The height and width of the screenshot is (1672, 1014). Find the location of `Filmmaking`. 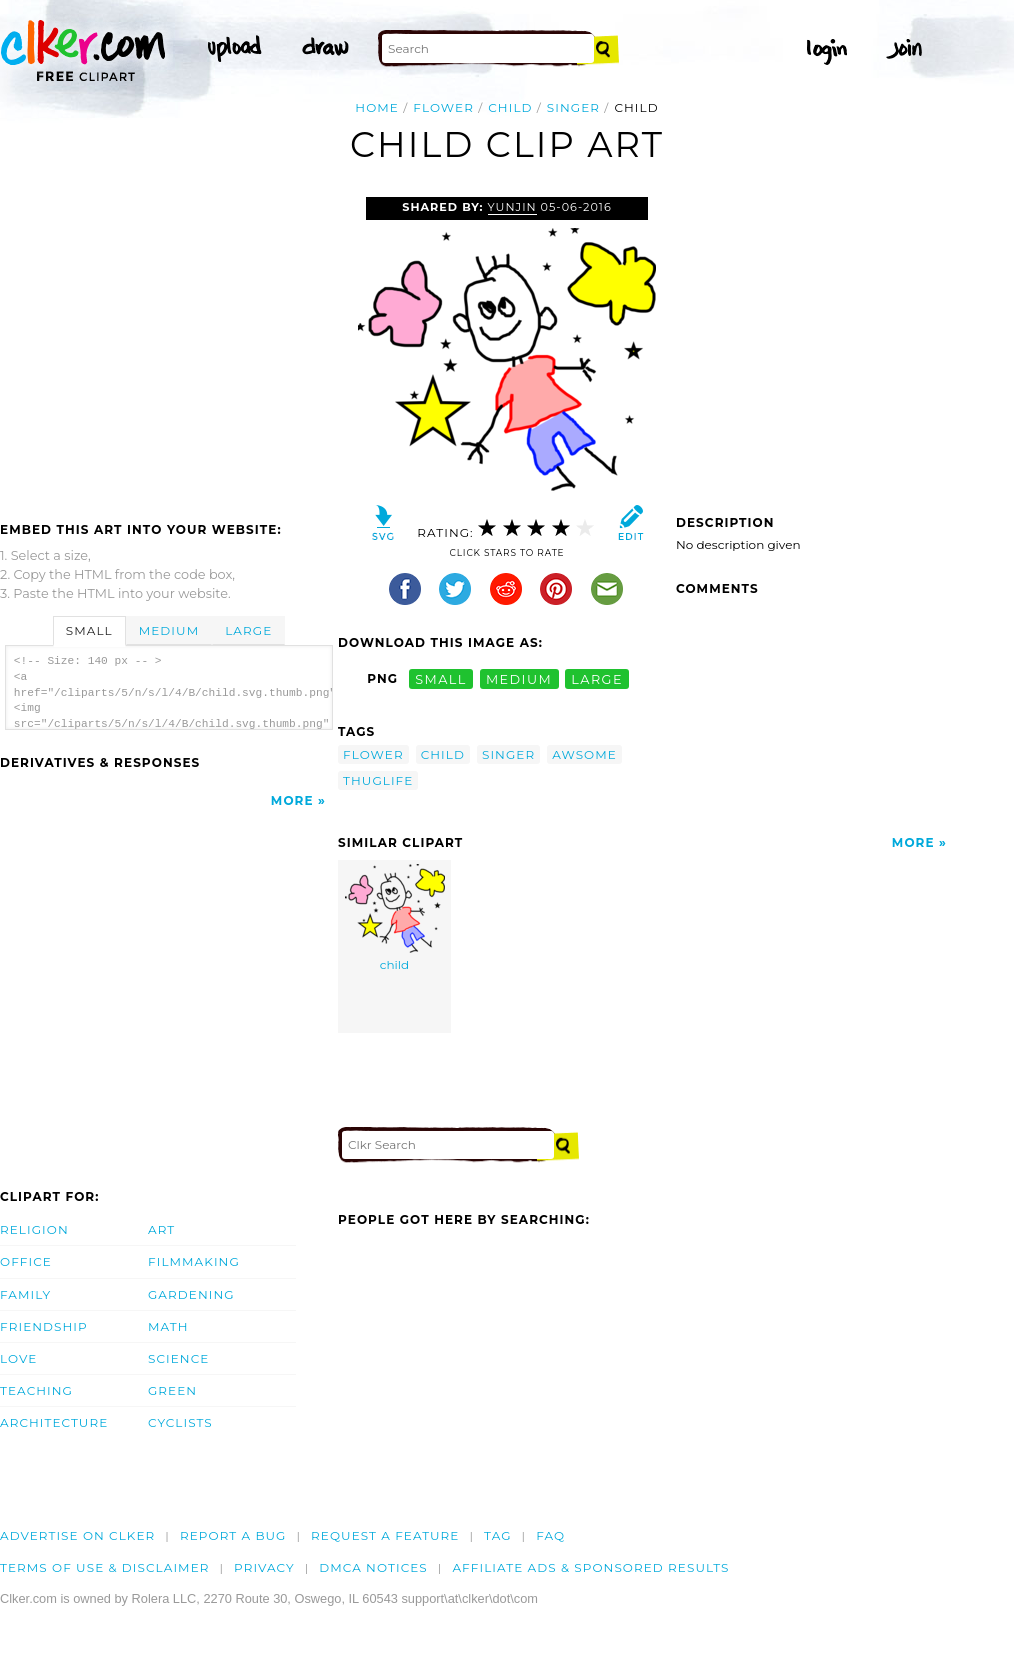

Filmmaking is located at coordinates (194, 1261).